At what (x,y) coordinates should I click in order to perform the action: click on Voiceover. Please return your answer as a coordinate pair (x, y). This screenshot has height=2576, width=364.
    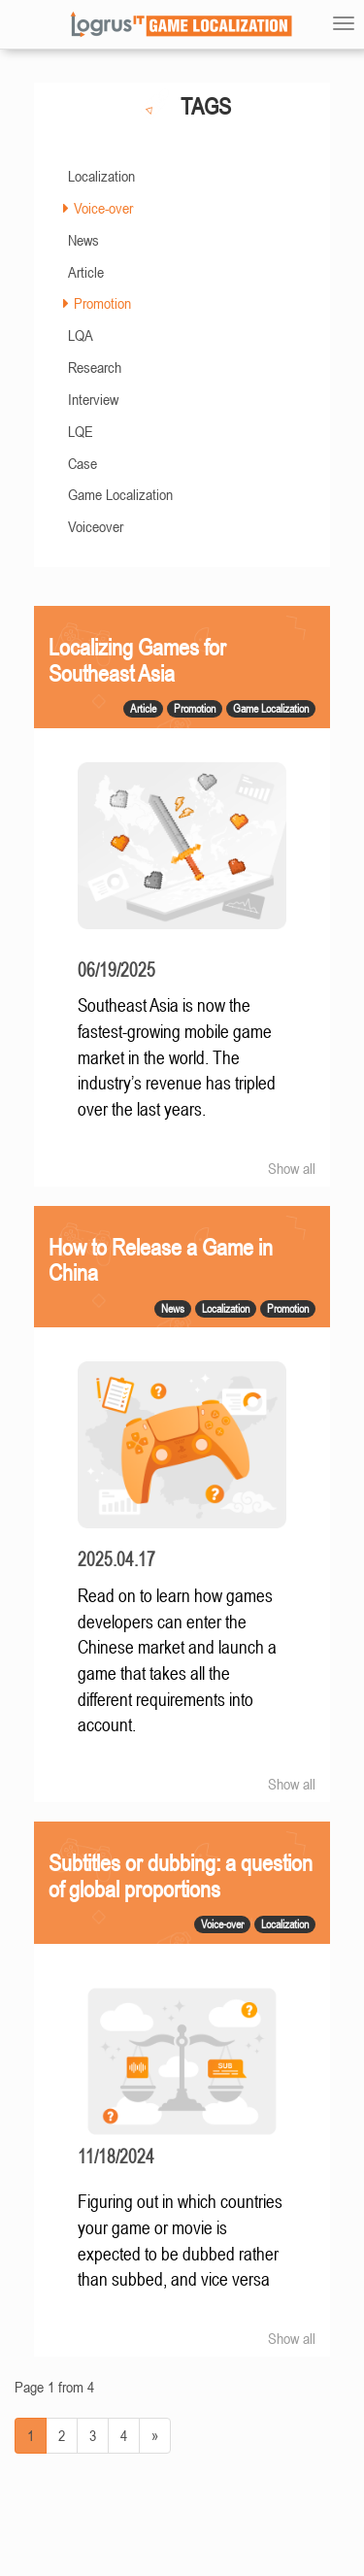
    Looking at the image, I should click on (95, 526).